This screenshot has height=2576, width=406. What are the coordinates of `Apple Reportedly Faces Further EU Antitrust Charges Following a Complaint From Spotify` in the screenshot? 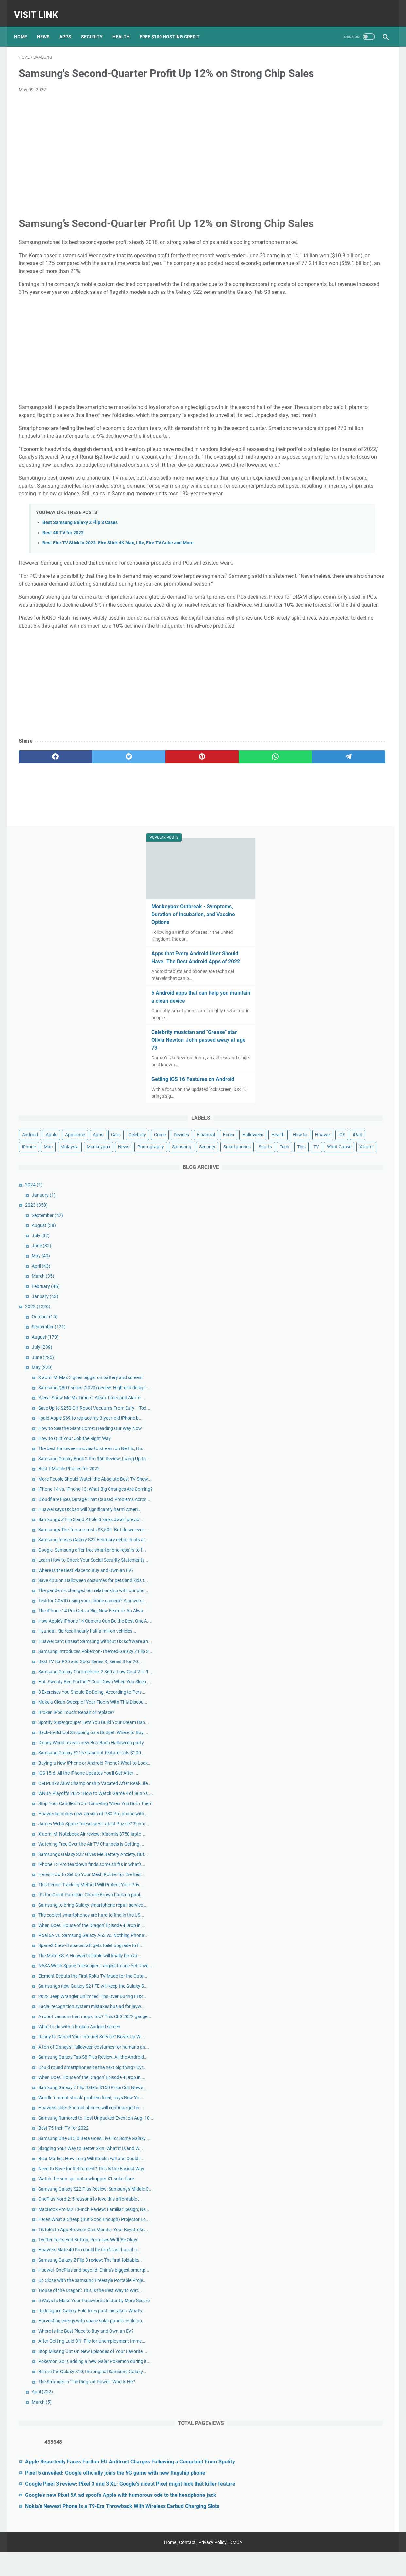 It's located at (337, 2418).